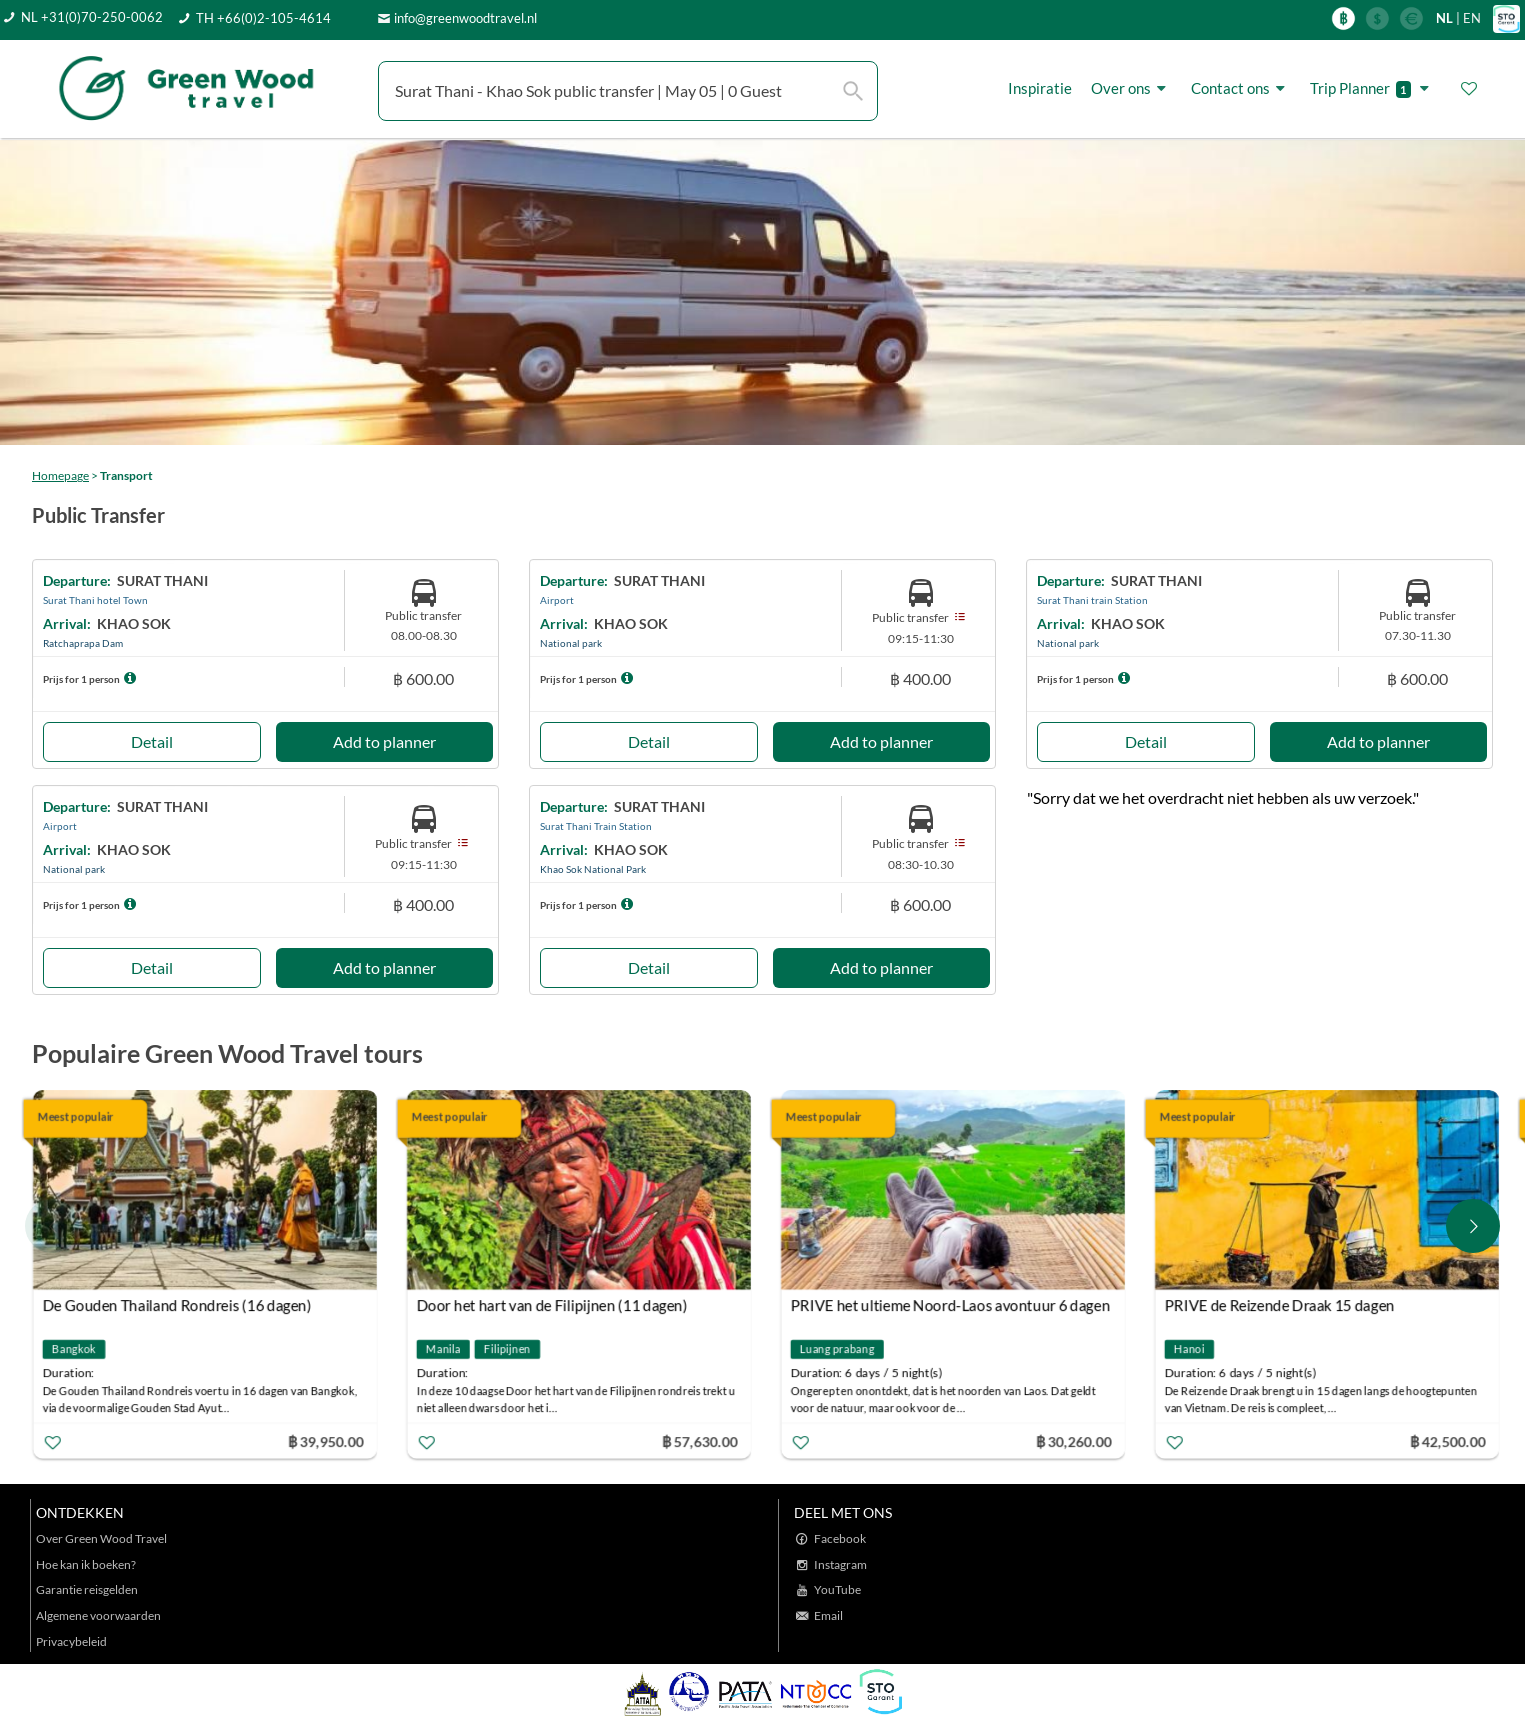 The width and height of the screenshot is (1525, 1734). What do you see at coordinates (553, 1305) in the screenshot?
I see `Door het hart van de Filipijnen (11 dagen)` at bounding box center [553, 1305].